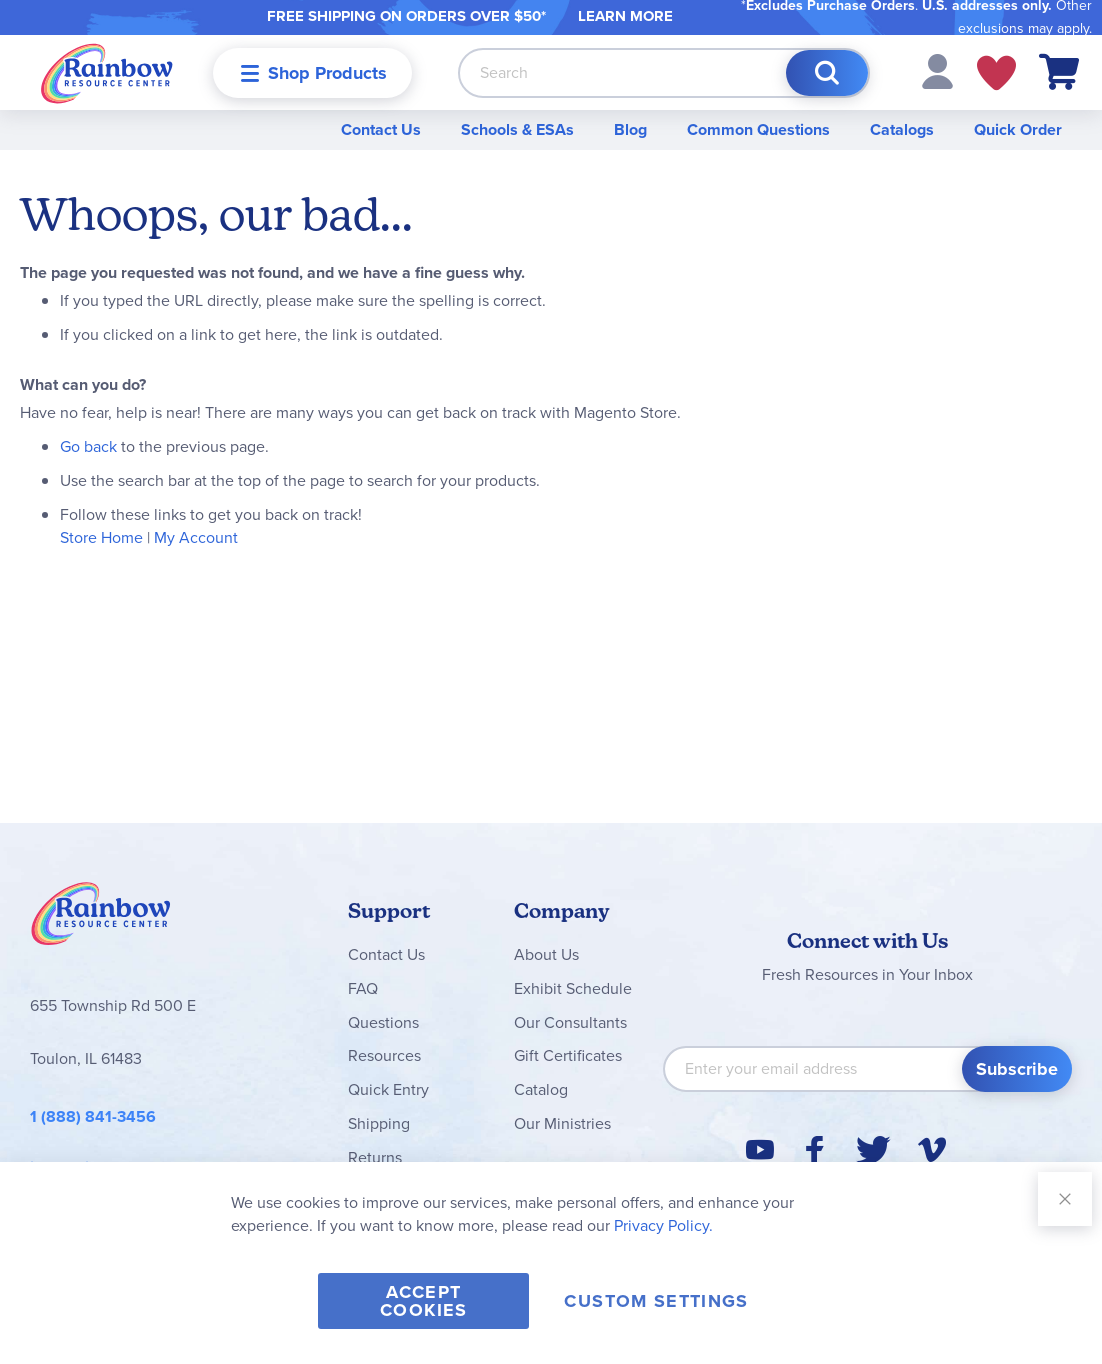 Image resolution: width=1102 pixels, height=1364 pixels. I want to click on Custom Settings, so click(656, 1301).